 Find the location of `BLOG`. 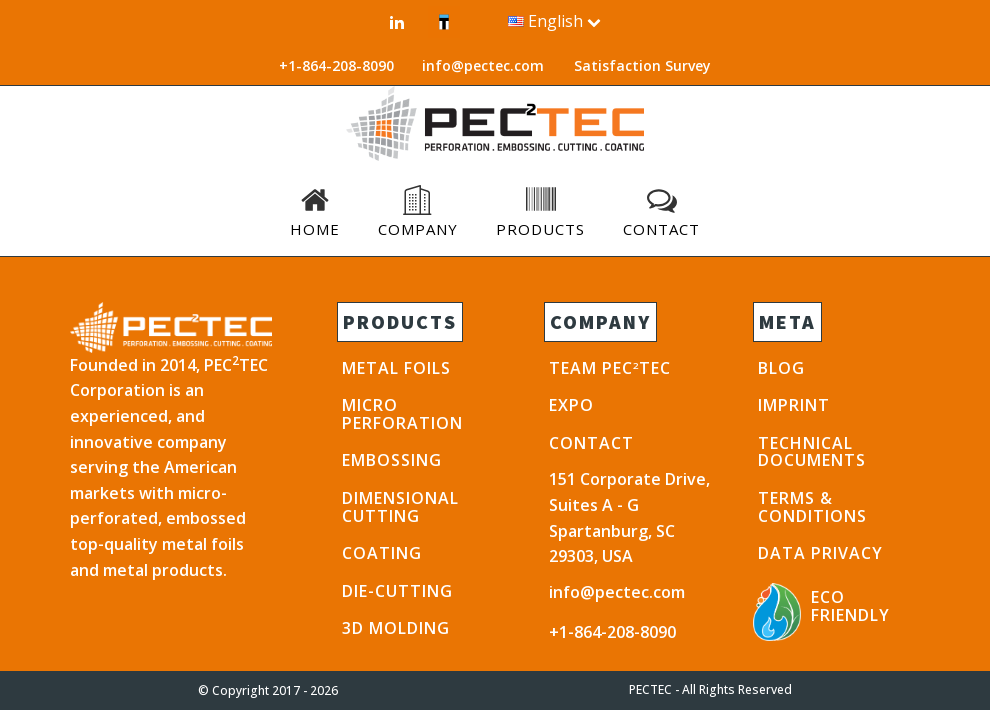

BLOG is located at coordinates (781, 368).